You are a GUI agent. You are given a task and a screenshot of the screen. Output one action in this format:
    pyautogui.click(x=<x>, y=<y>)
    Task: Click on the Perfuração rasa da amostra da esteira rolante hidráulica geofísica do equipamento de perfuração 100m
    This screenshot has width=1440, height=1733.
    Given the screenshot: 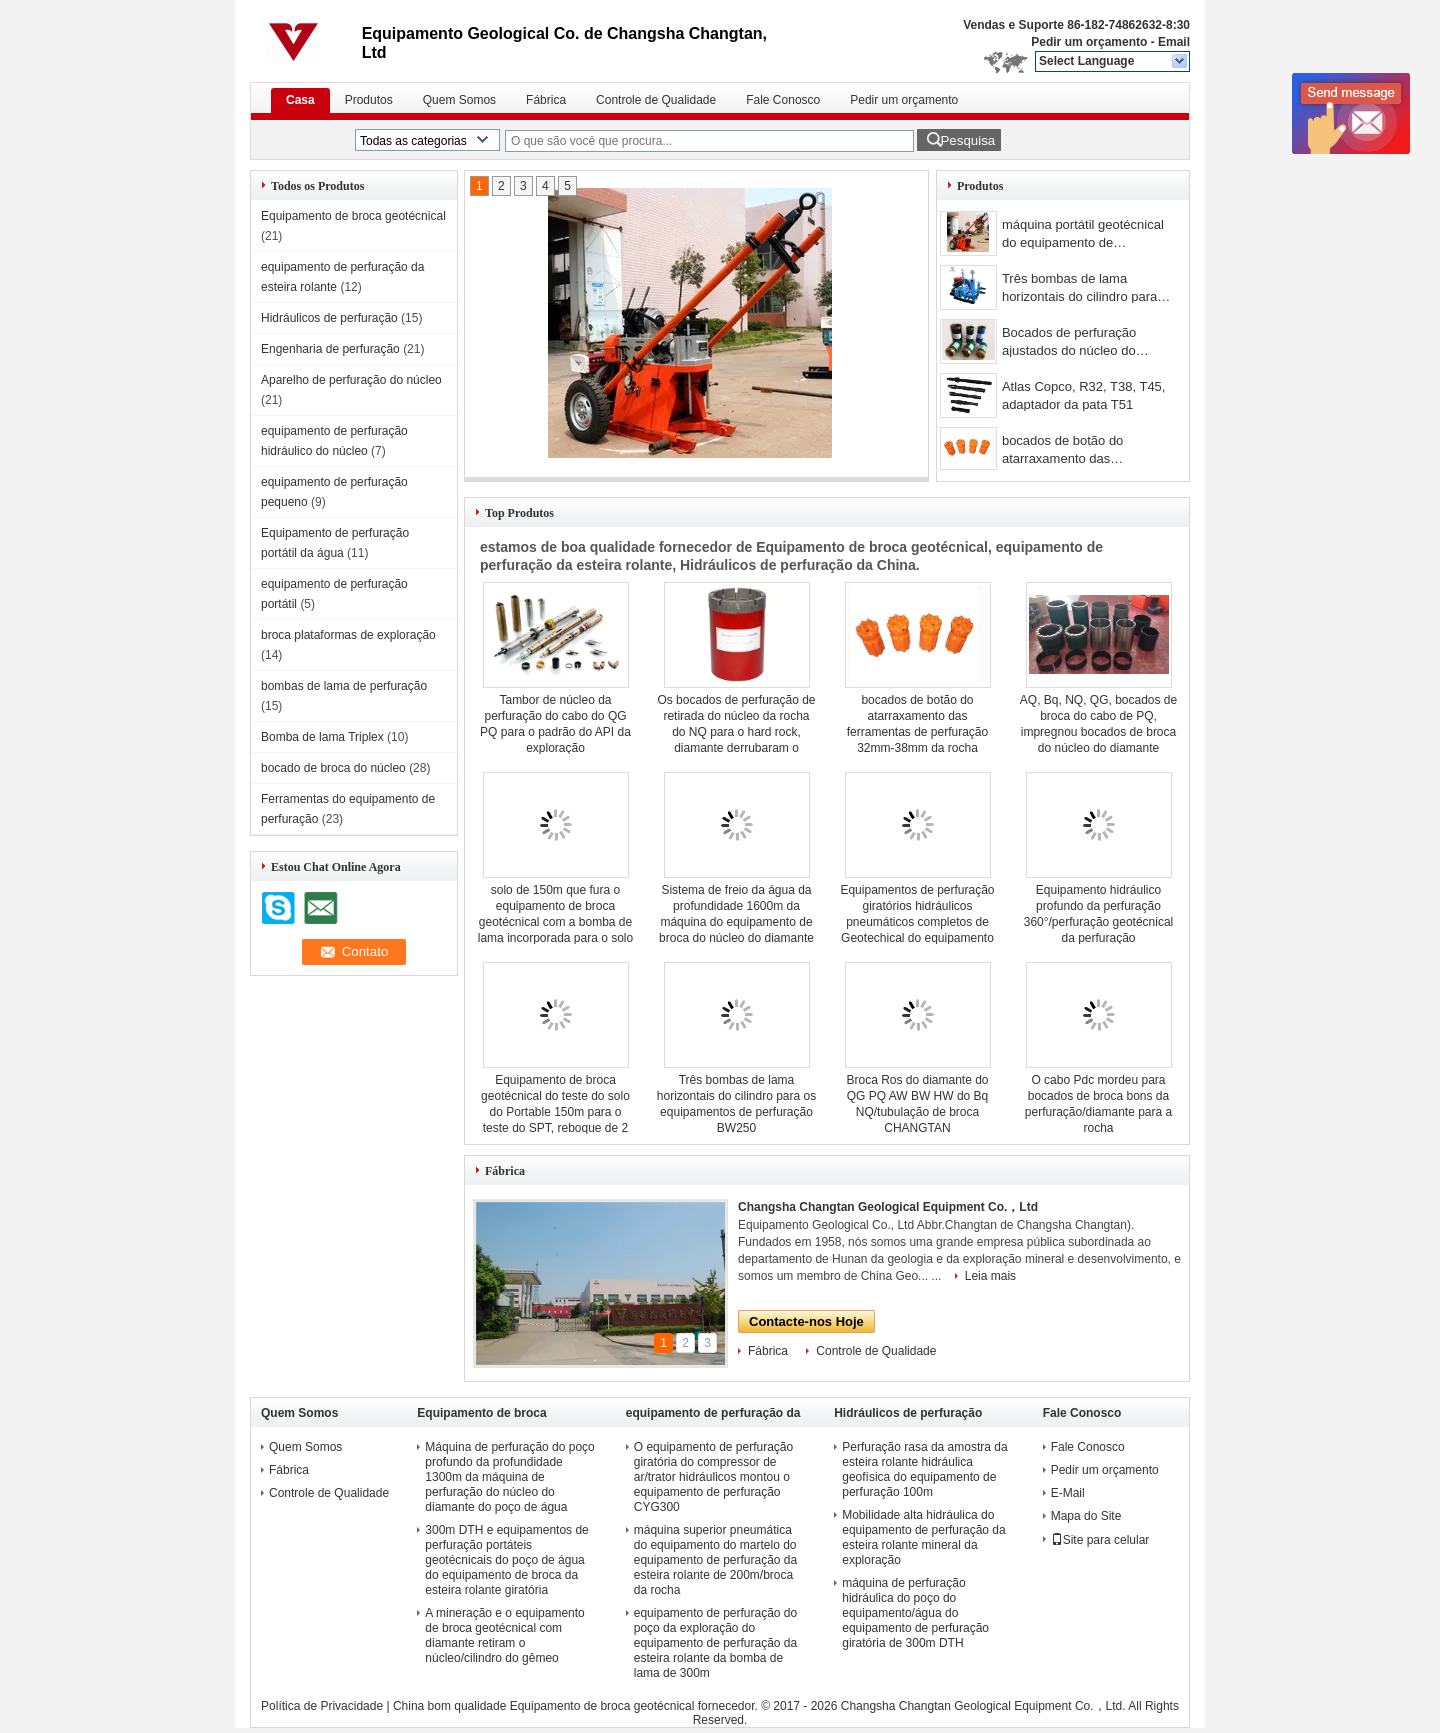 What is the action you would take?
    pyautogui.click(x=924, y=1469)
    